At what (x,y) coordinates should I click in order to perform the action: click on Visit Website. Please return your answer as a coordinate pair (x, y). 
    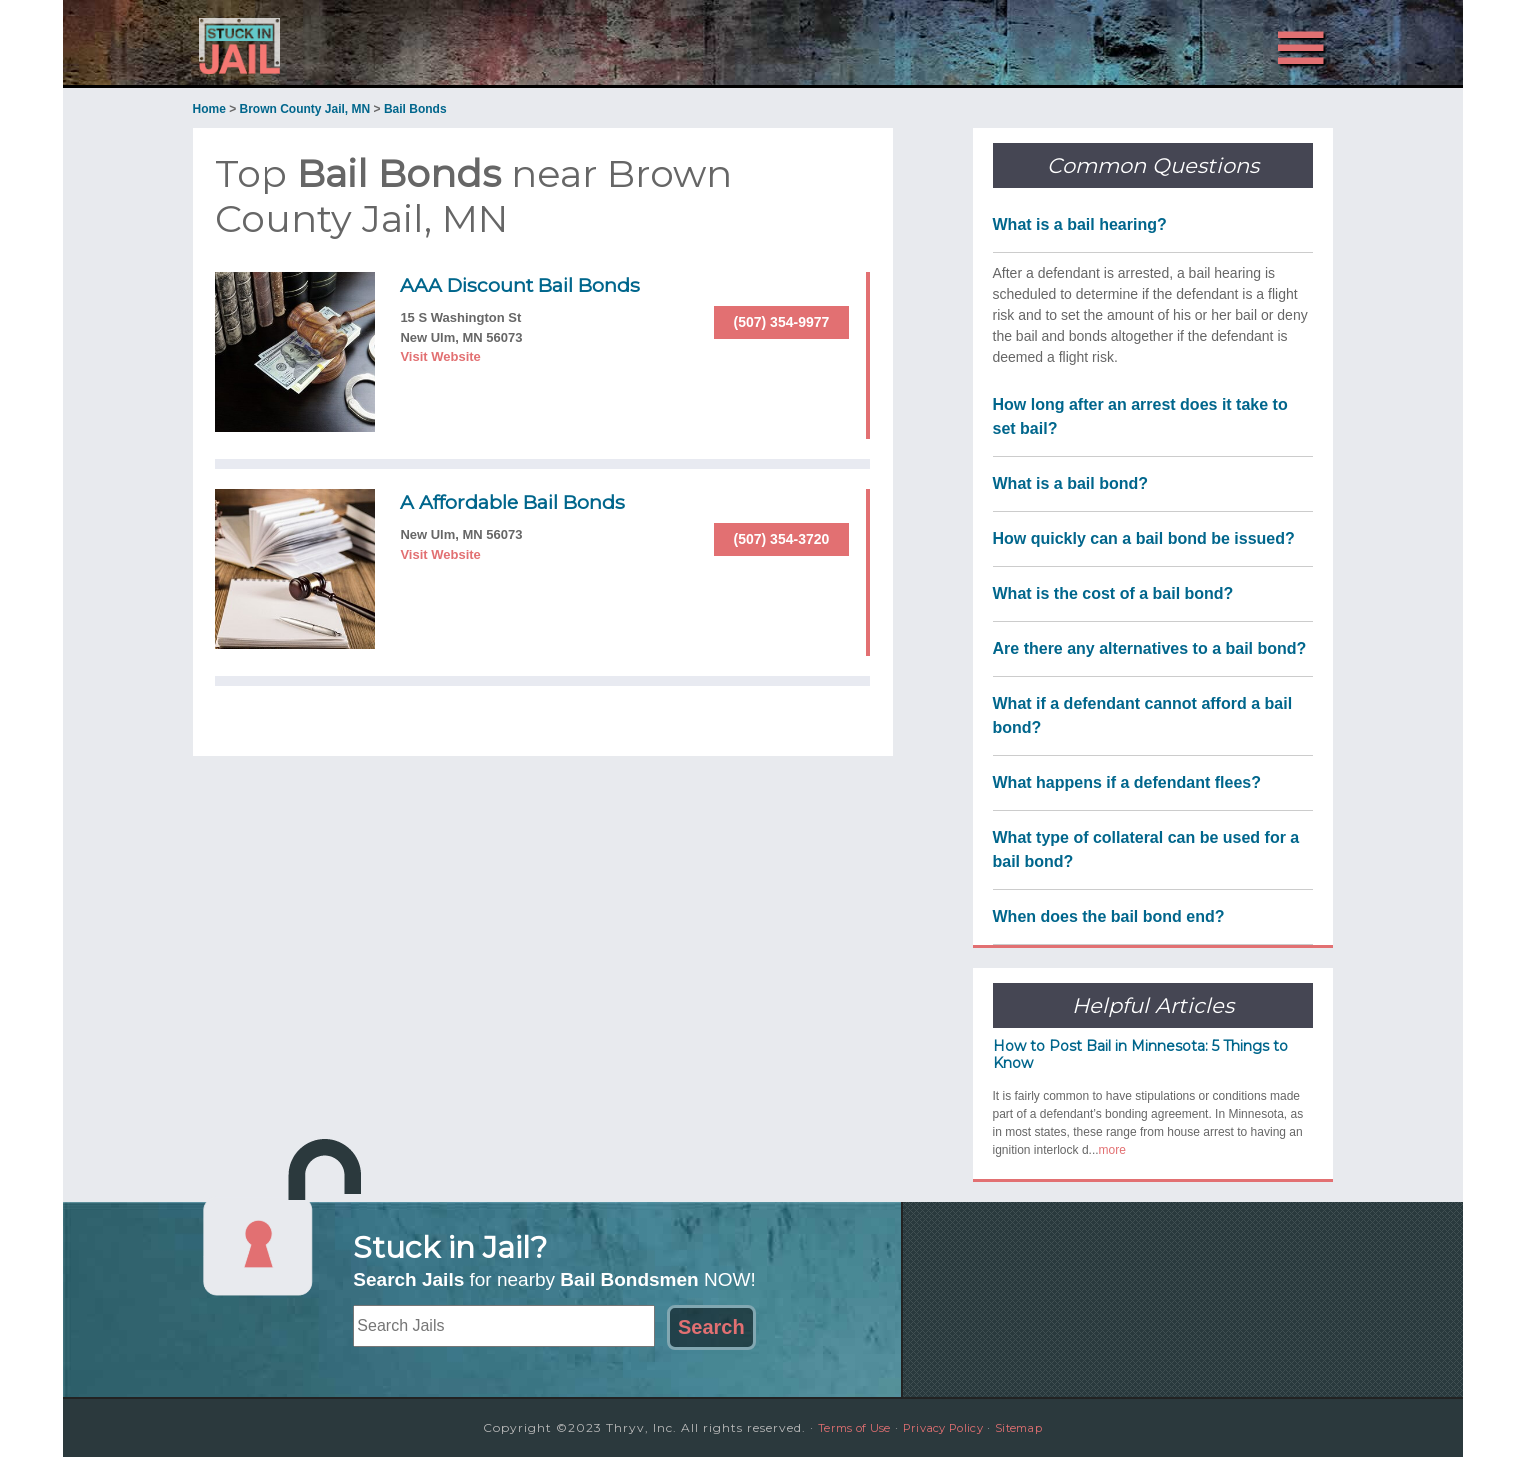
    Looking at the image, I should click on (440, 356).